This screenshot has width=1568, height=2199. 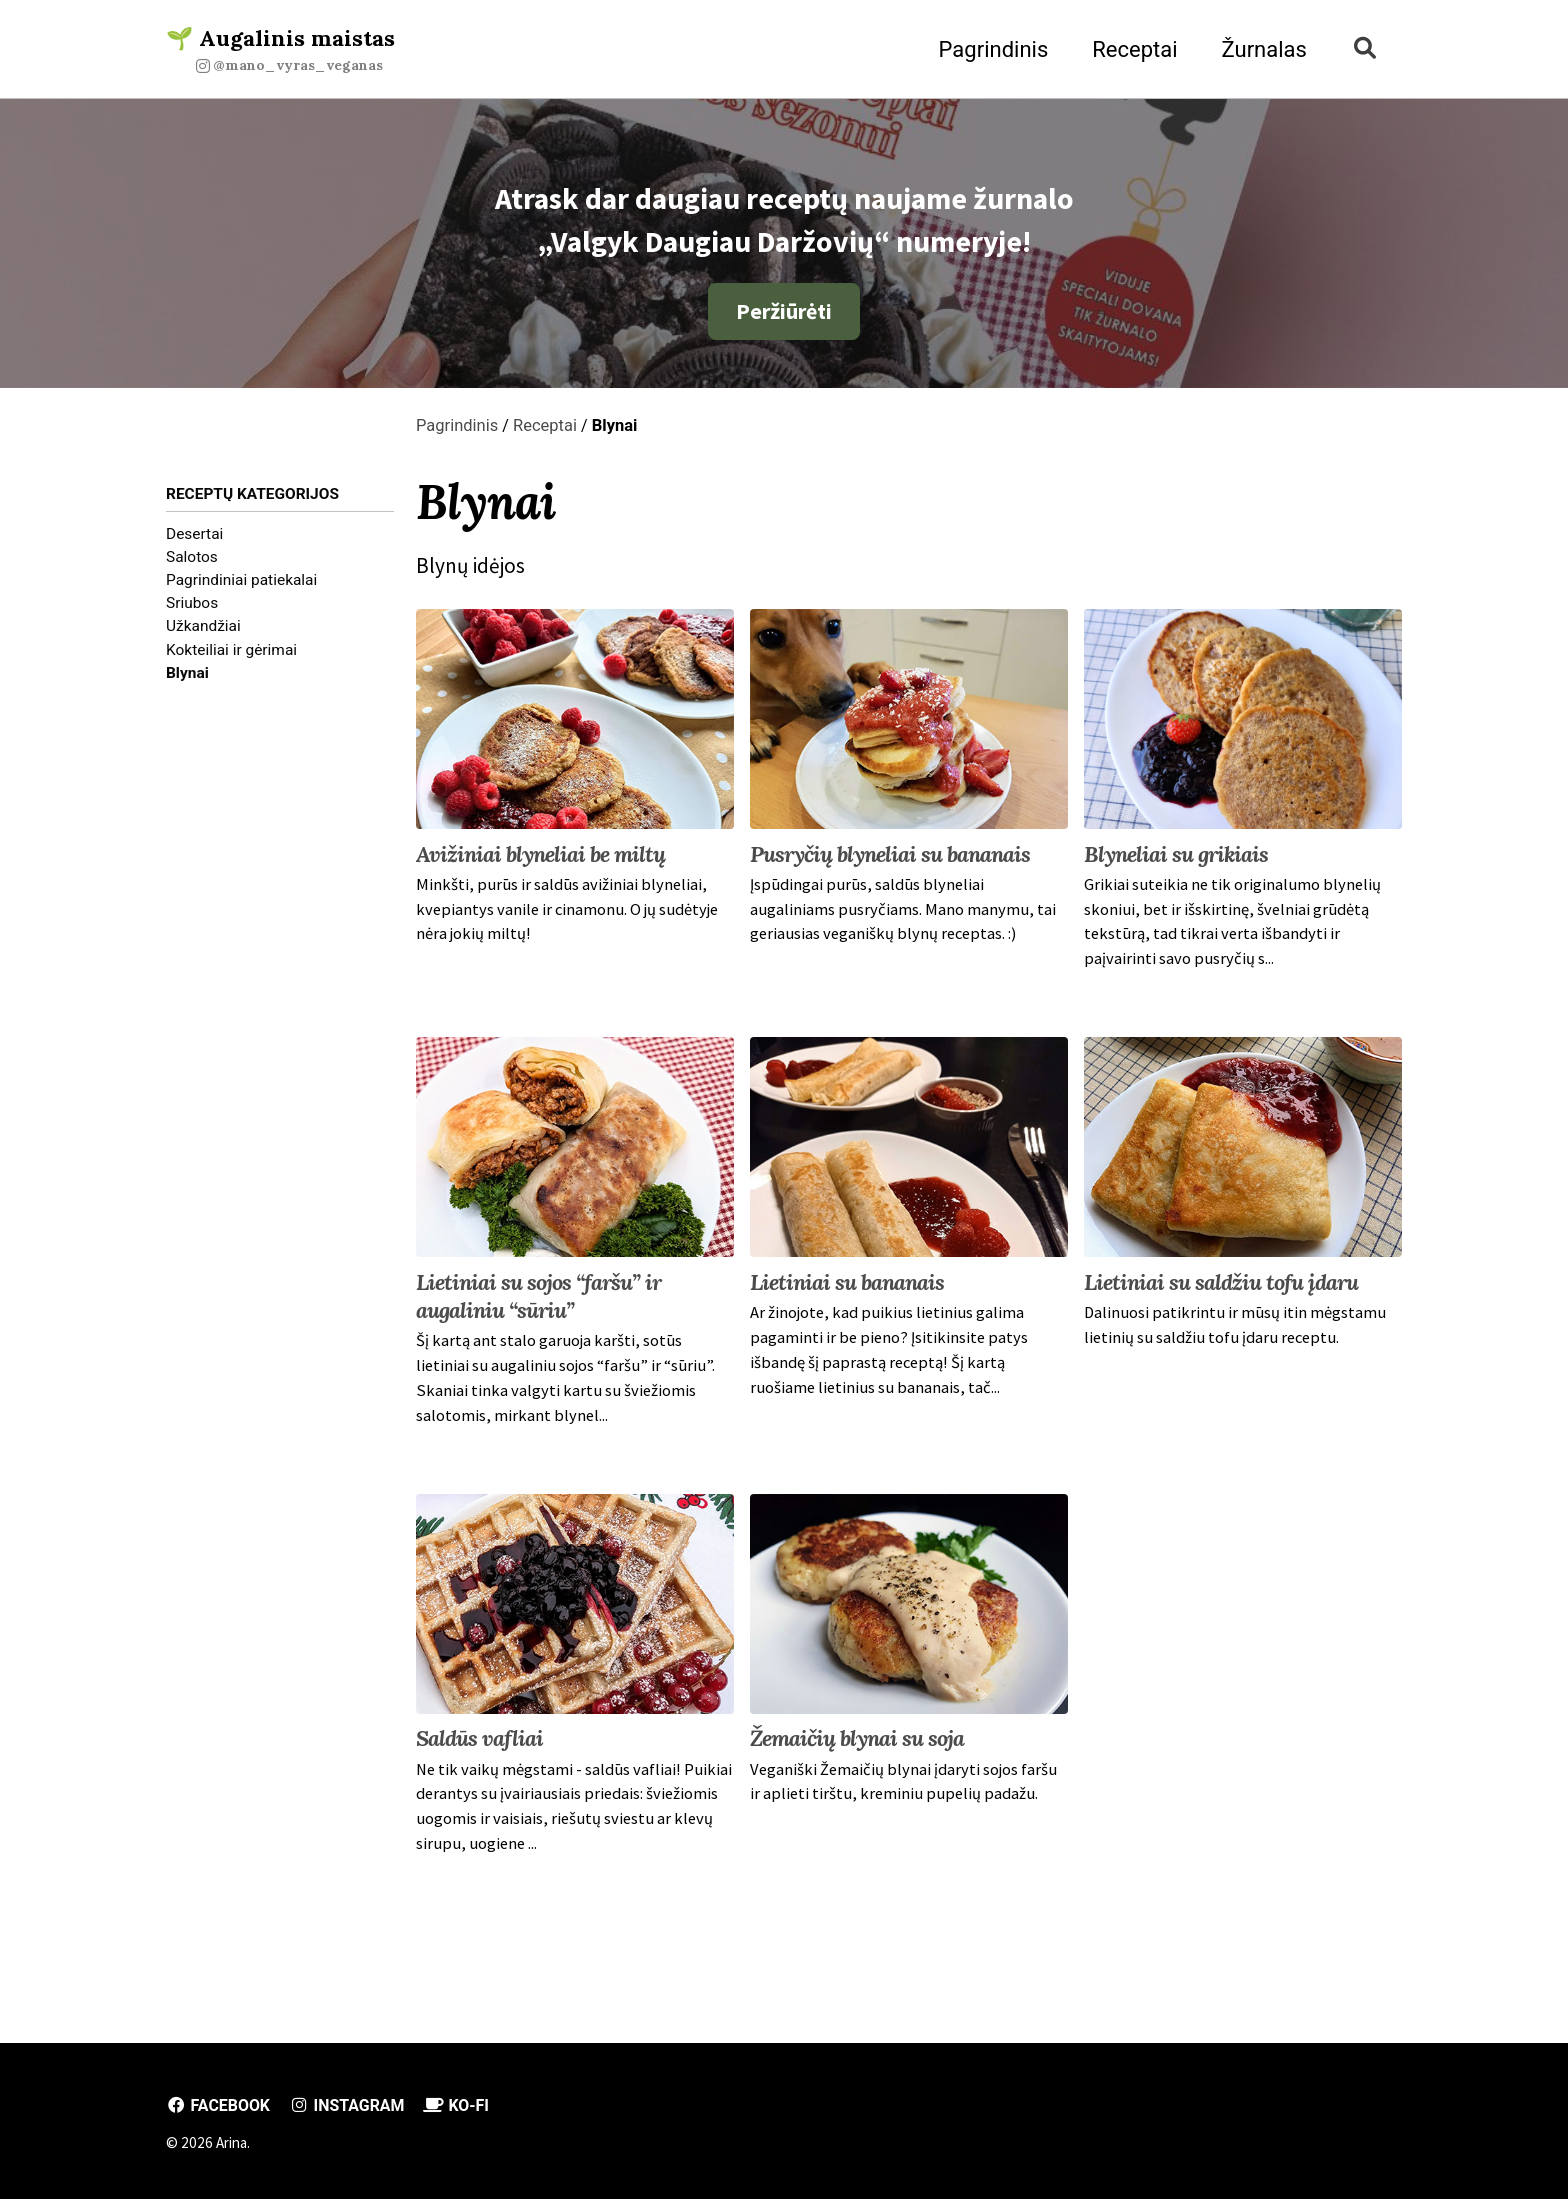 What do you see at coordinates (784, 316) in the screenshot?
I see `Peržiūrėti` at bounding box center [784, 316].